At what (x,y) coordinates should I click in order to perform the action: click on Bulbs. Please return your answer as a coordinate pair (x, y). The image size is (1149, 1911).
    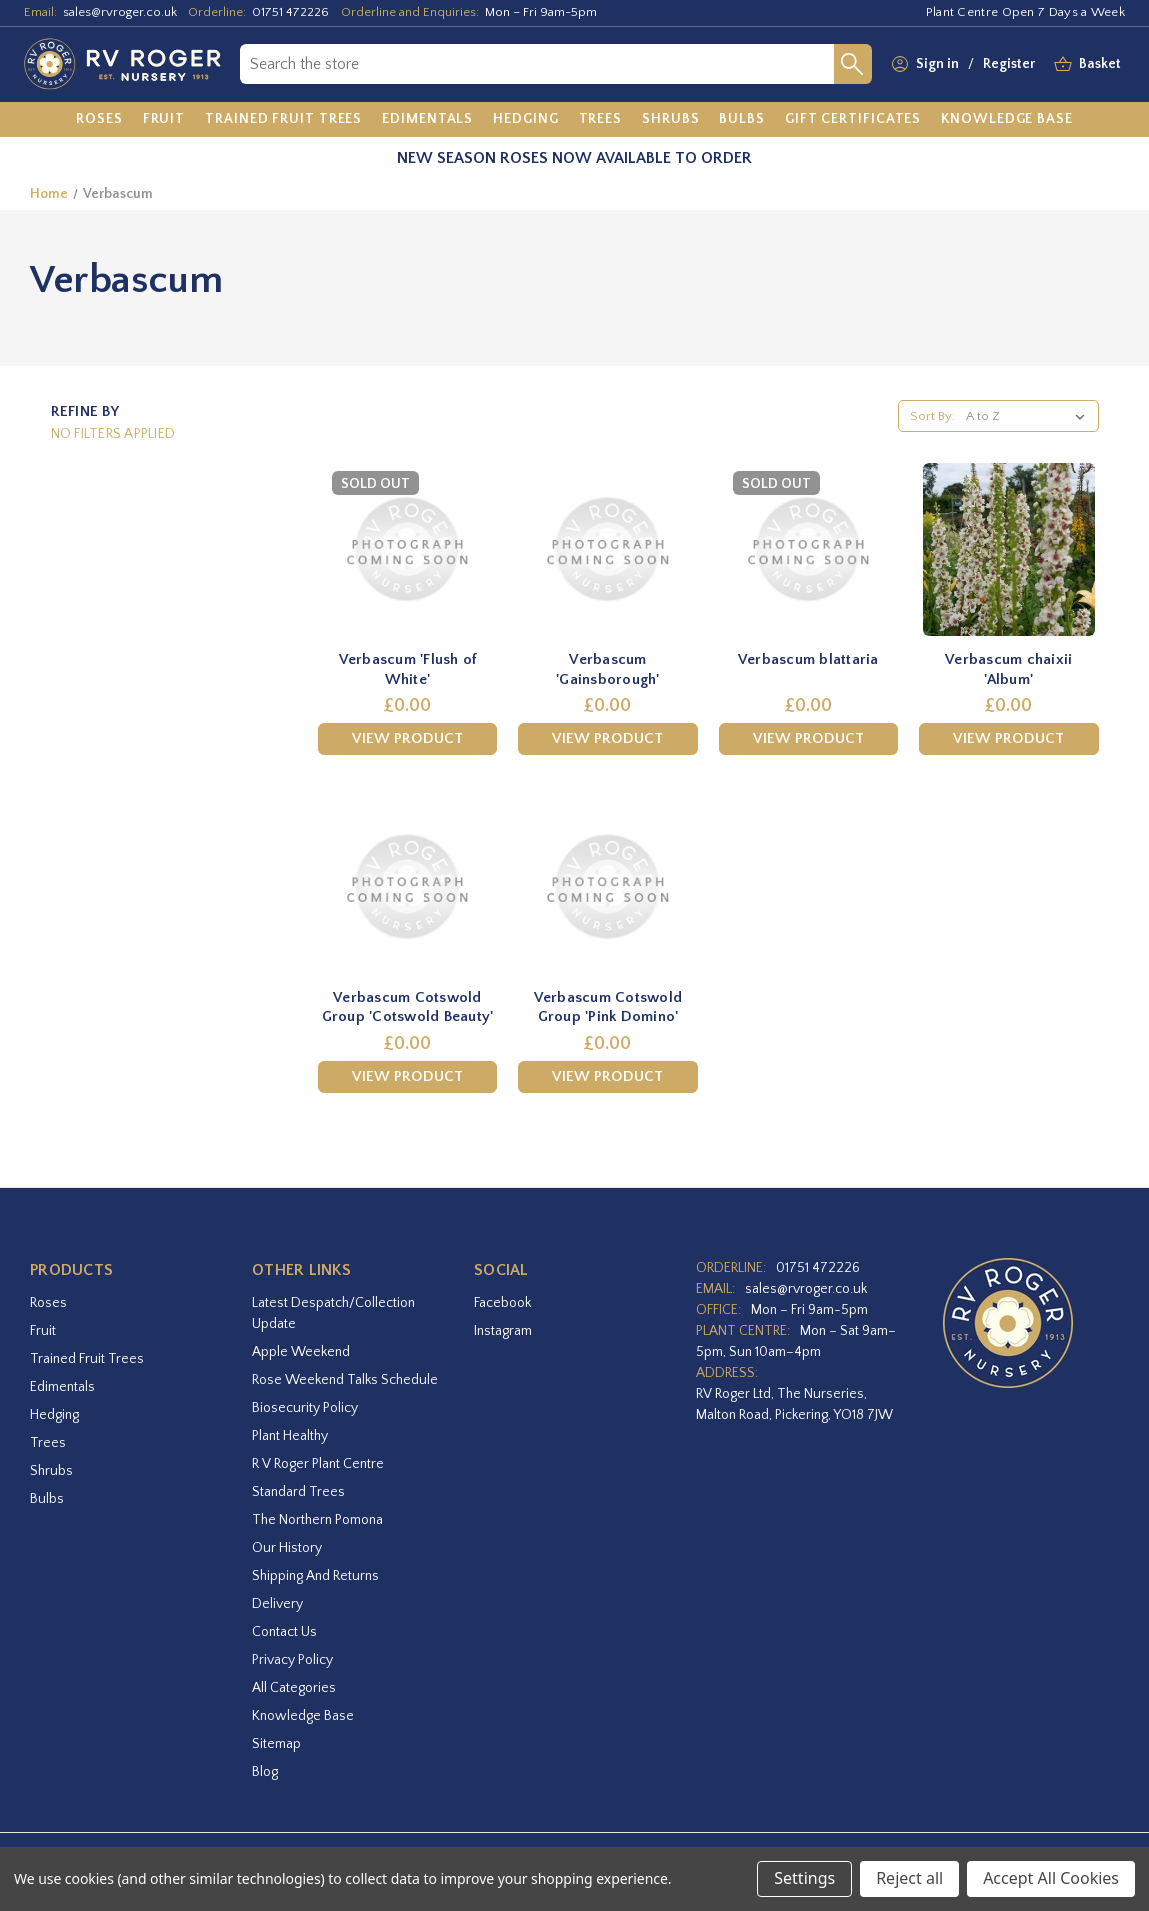
    Looking at the image, I should click on (47, 1499).